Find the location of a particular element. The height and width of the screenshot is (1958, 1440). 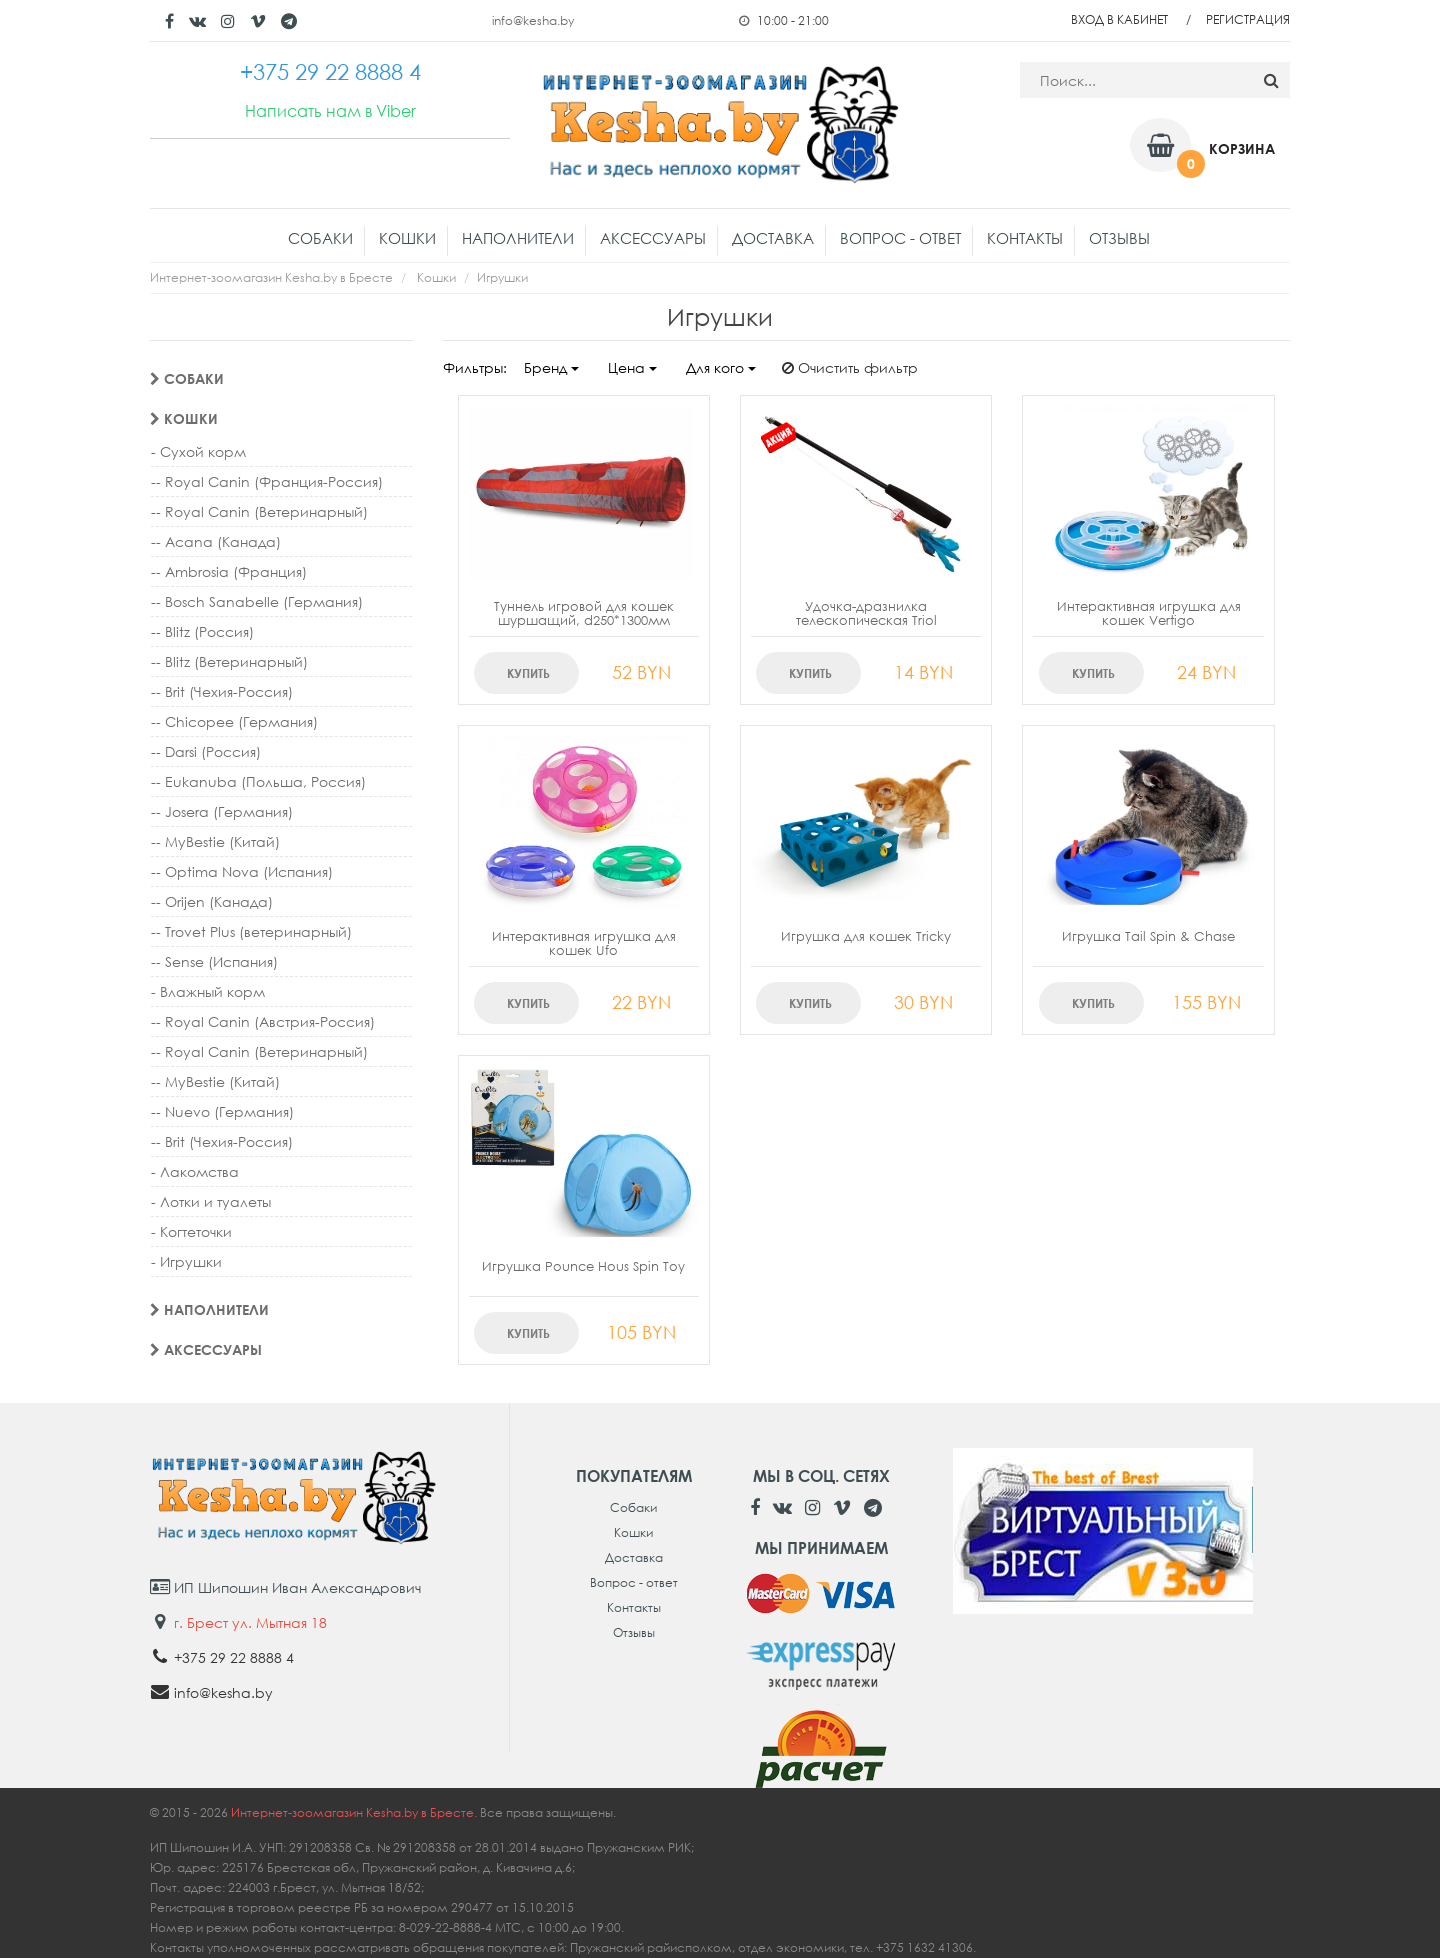

Наполнители is located at coordinates (518, 238).